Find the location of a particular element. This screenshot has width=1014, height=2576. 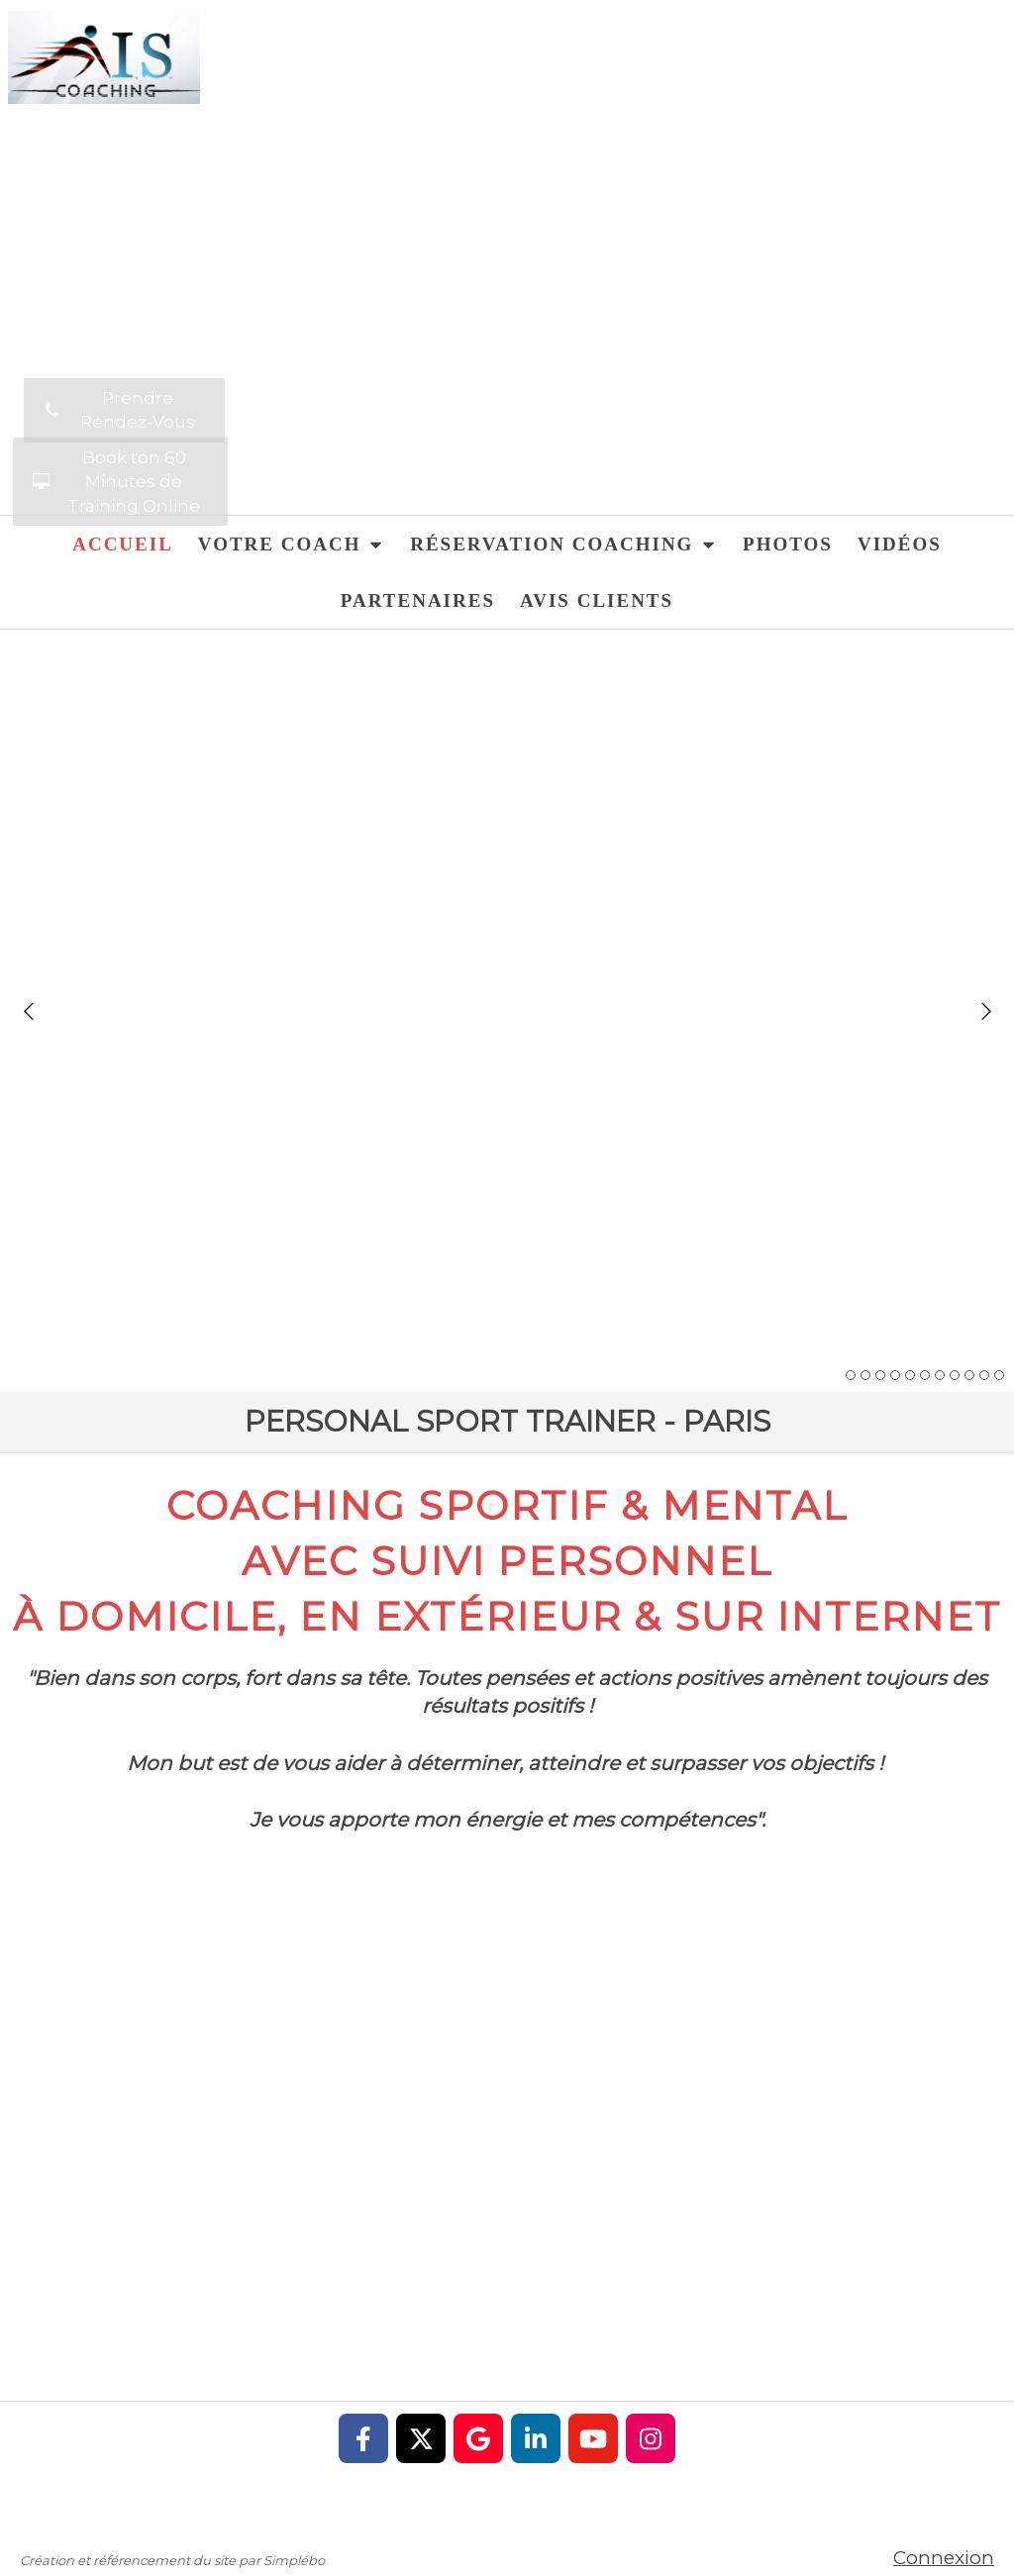

3 [button] is located at coordinates (880, 1375).